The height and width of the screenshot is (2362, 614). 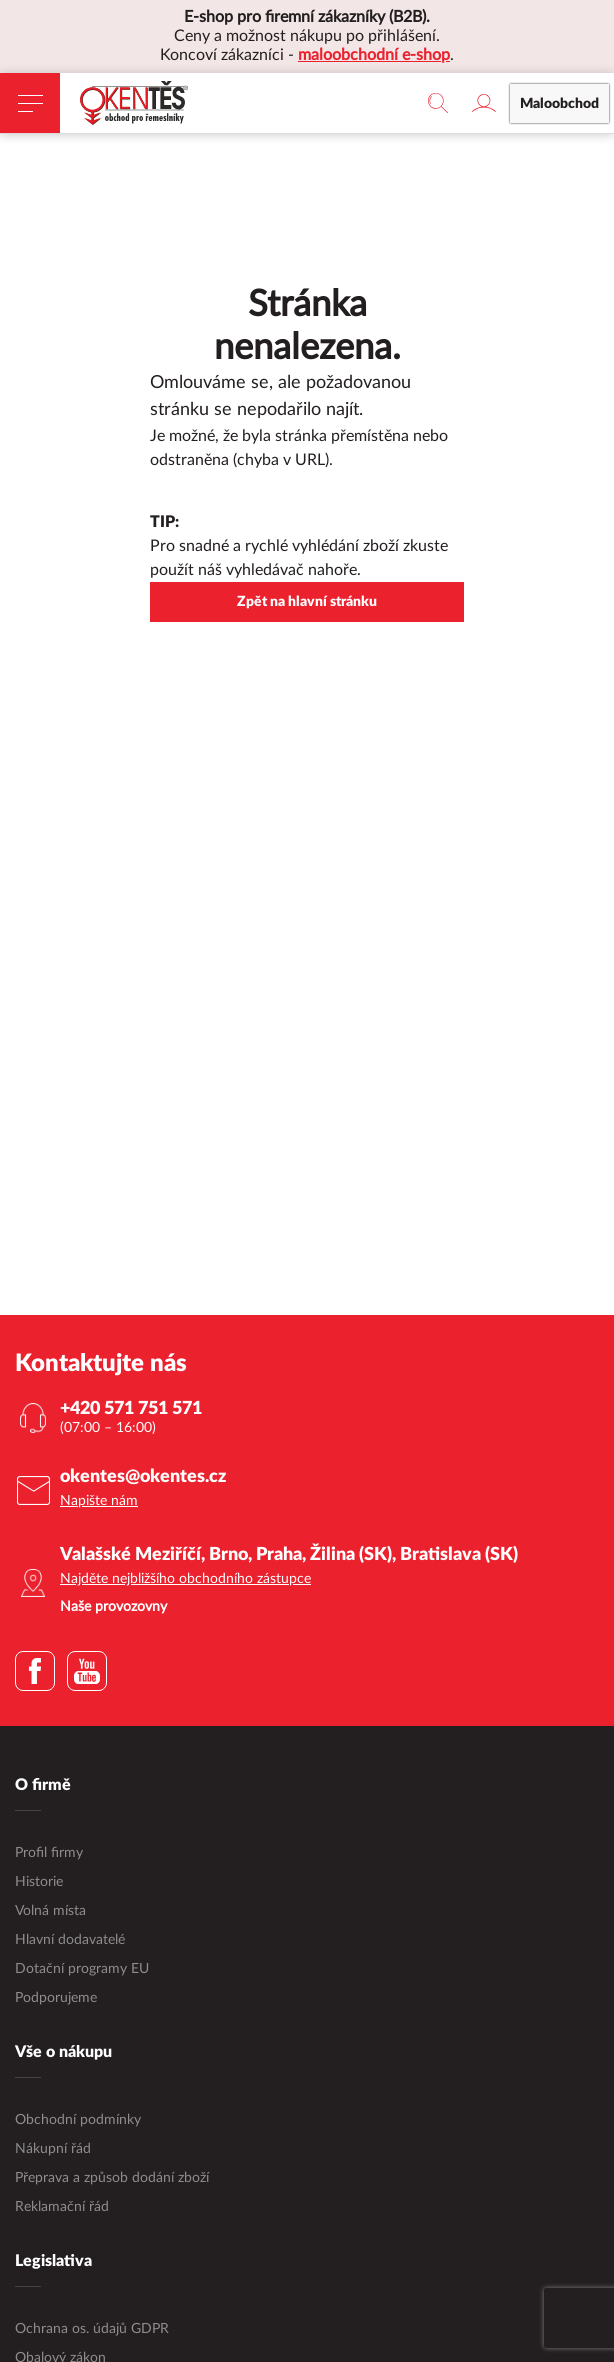 What do you see at coordinates (374, 55) in the screenshot?
I see `maloobchodní e-shop` at bounding box center [374, 55].